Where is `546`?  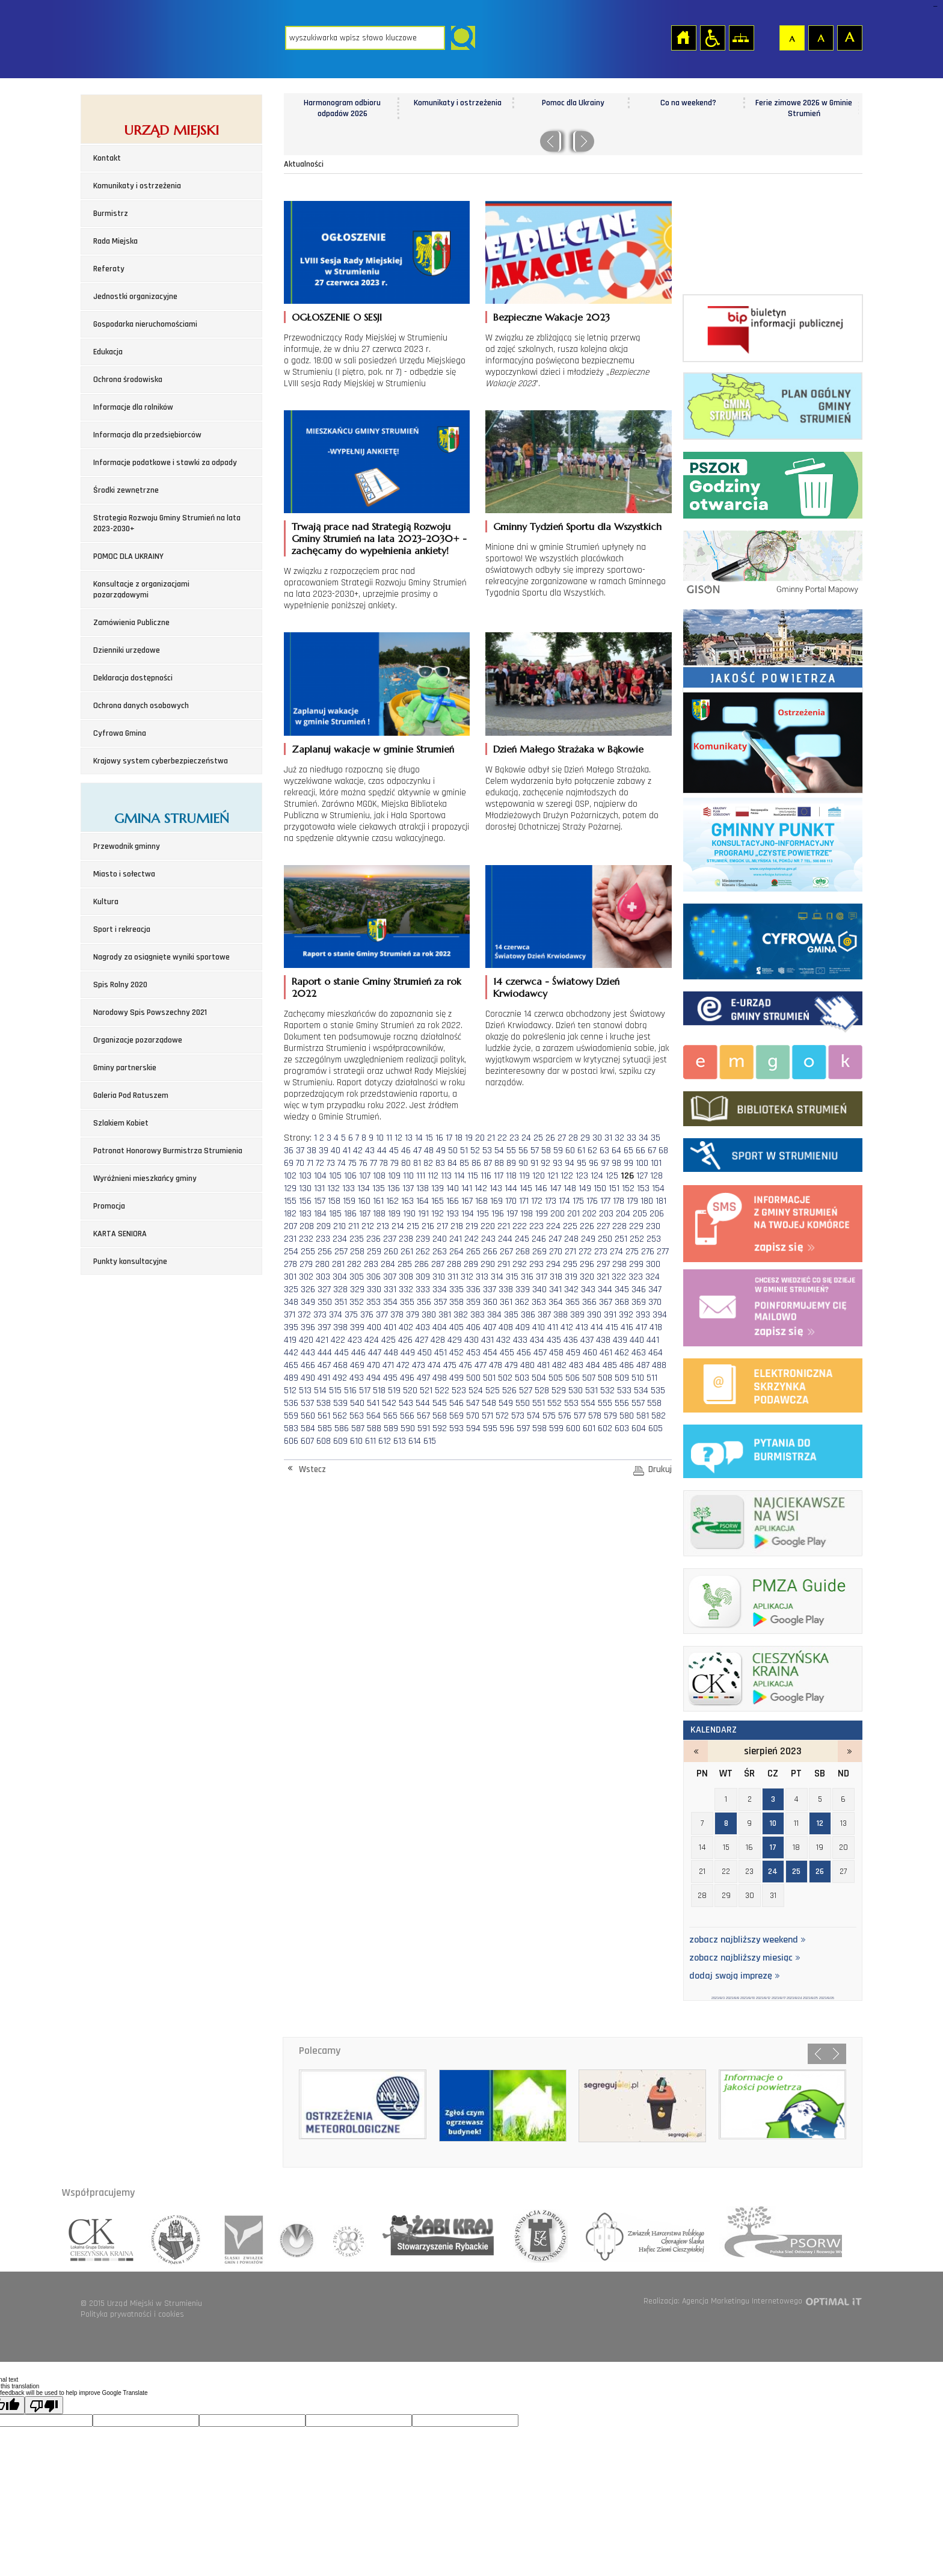 546 is located at coordinates (456, 1403).